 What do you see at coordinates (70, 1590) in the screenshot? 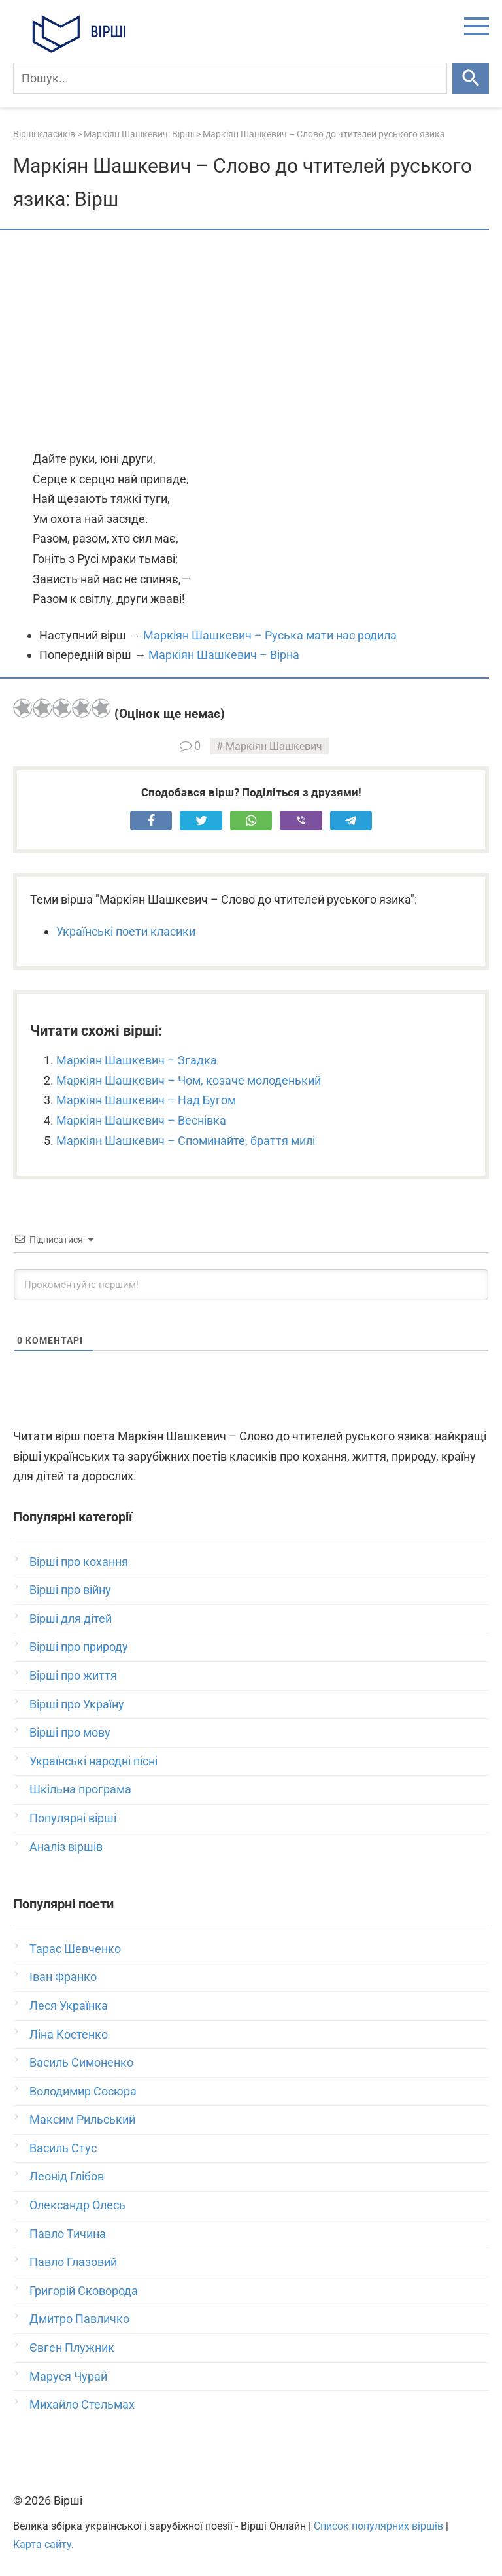
I see `Вірші про війну` at bounding box center [70, 1590].